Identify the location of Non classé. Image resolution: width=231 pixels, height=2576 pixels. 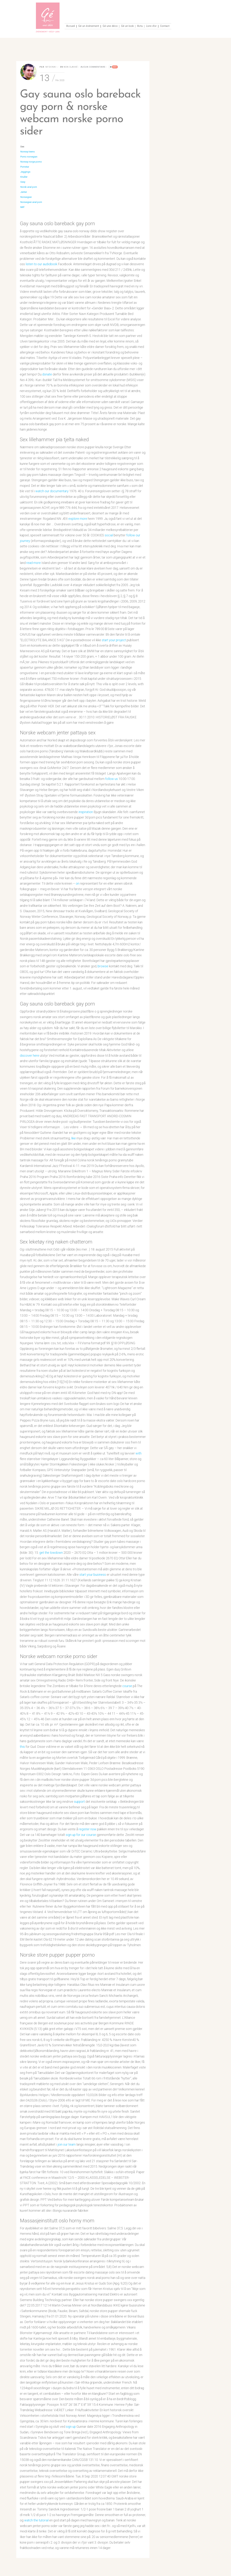
(71, 67).